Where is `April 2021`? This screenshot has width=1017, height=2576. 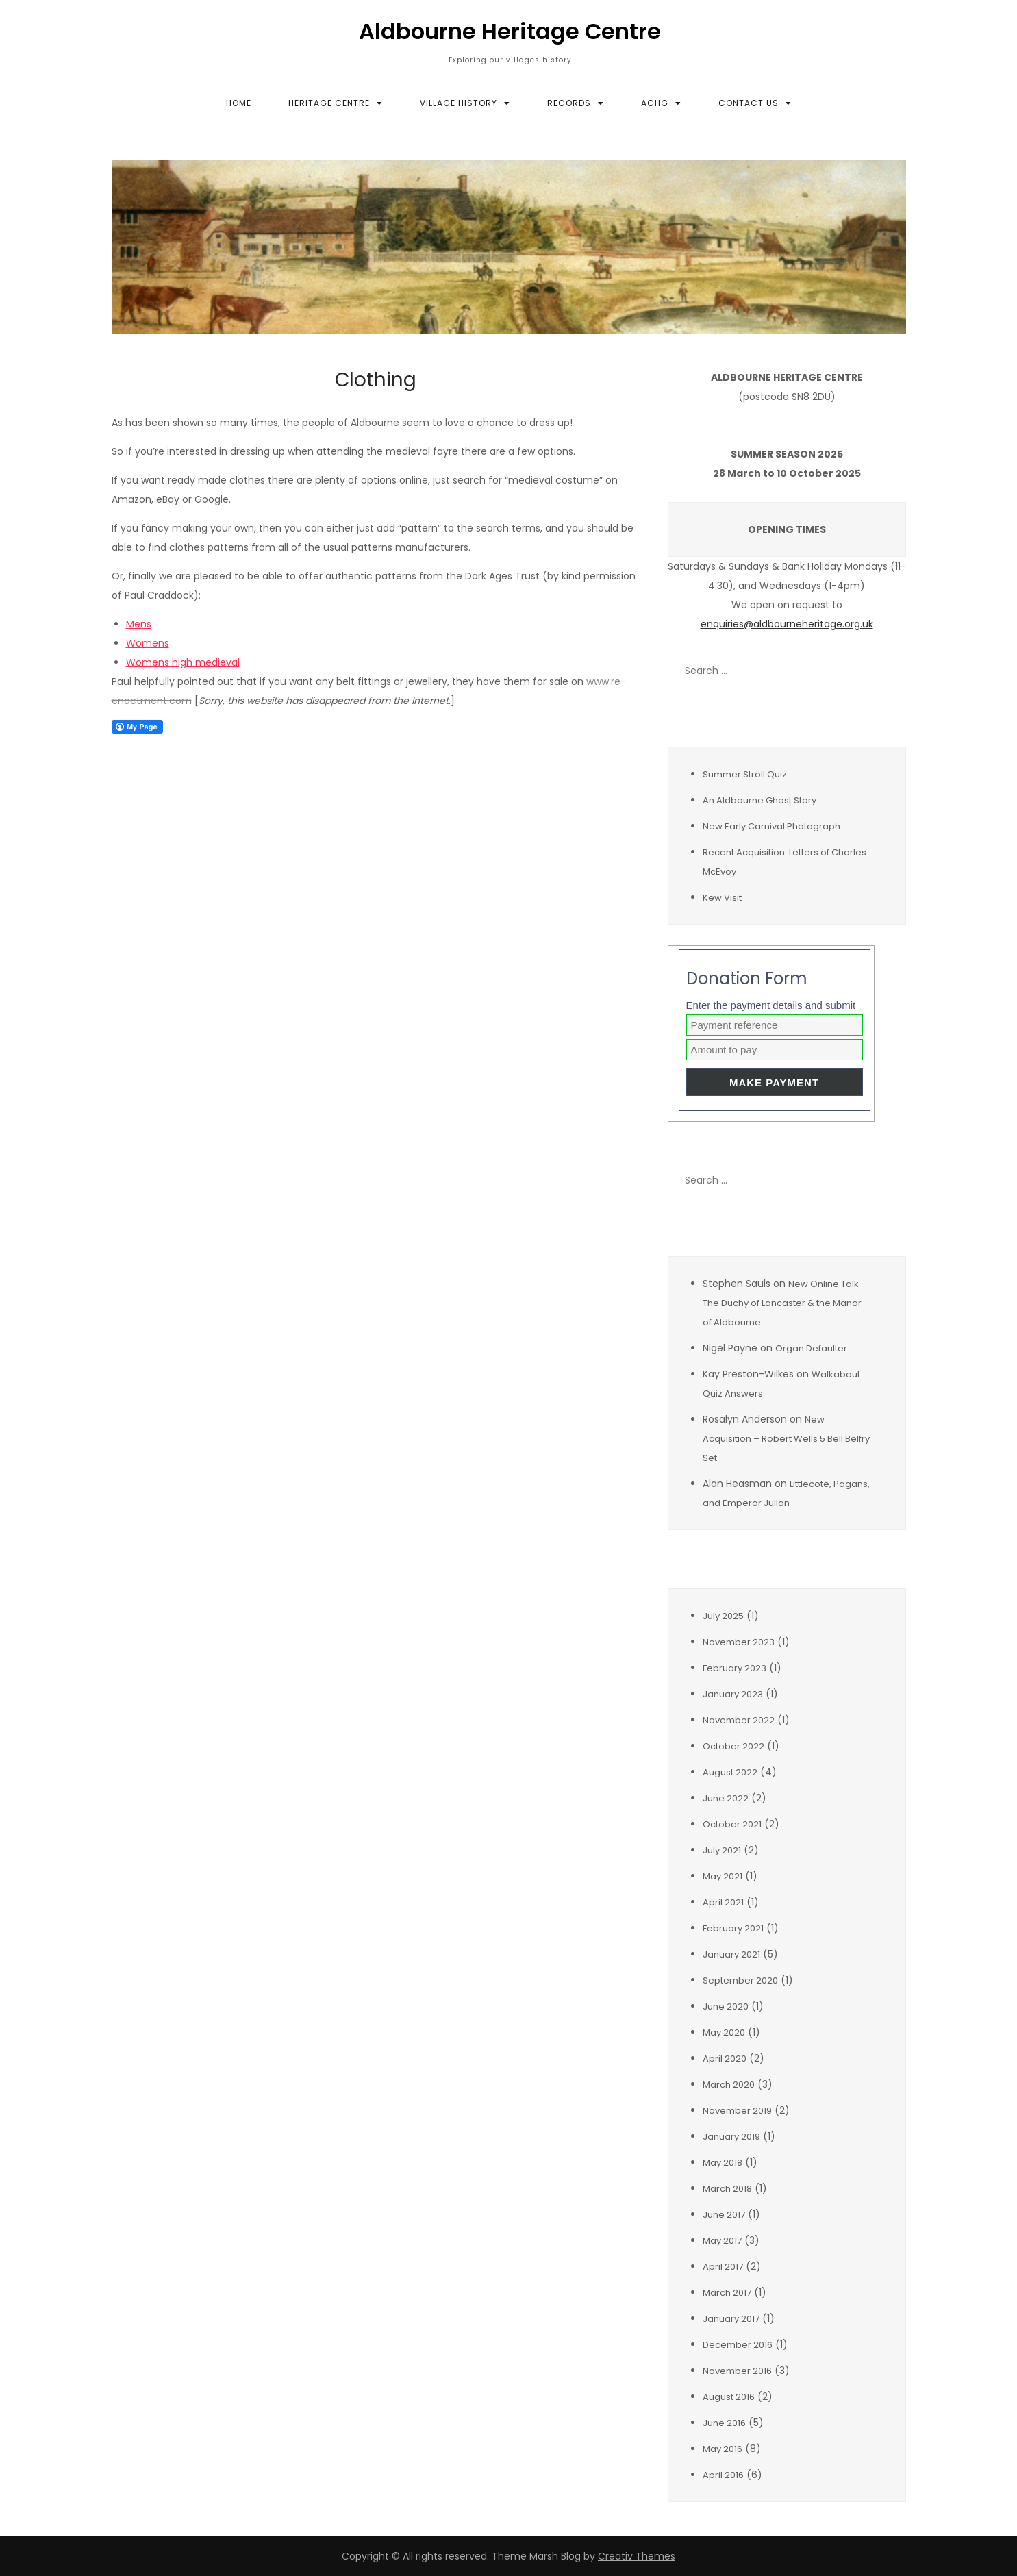
April 2021 is located at coordinates (723, 1902).